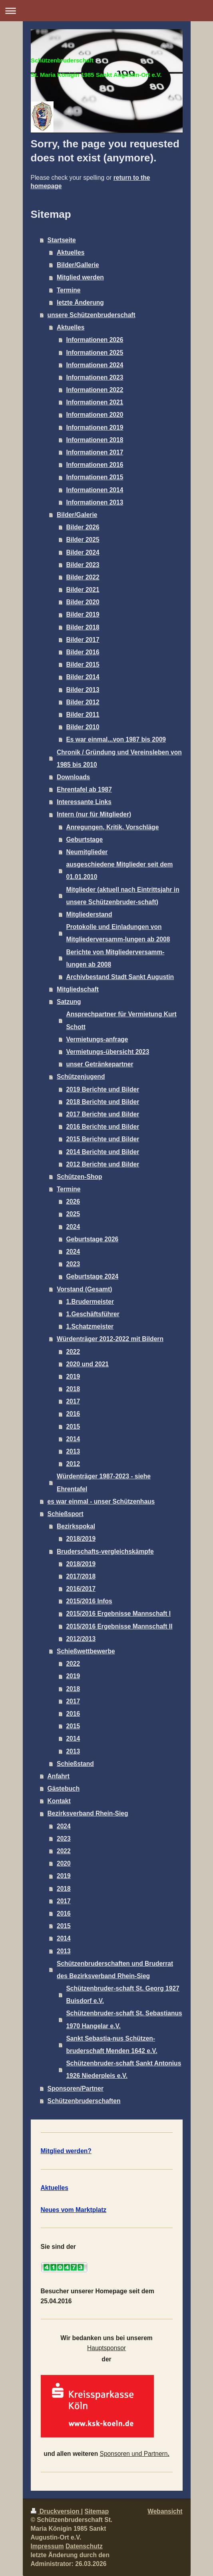  Describe the element at coordinates (73, 1376) in the screenshot. I see `2019` at that location.